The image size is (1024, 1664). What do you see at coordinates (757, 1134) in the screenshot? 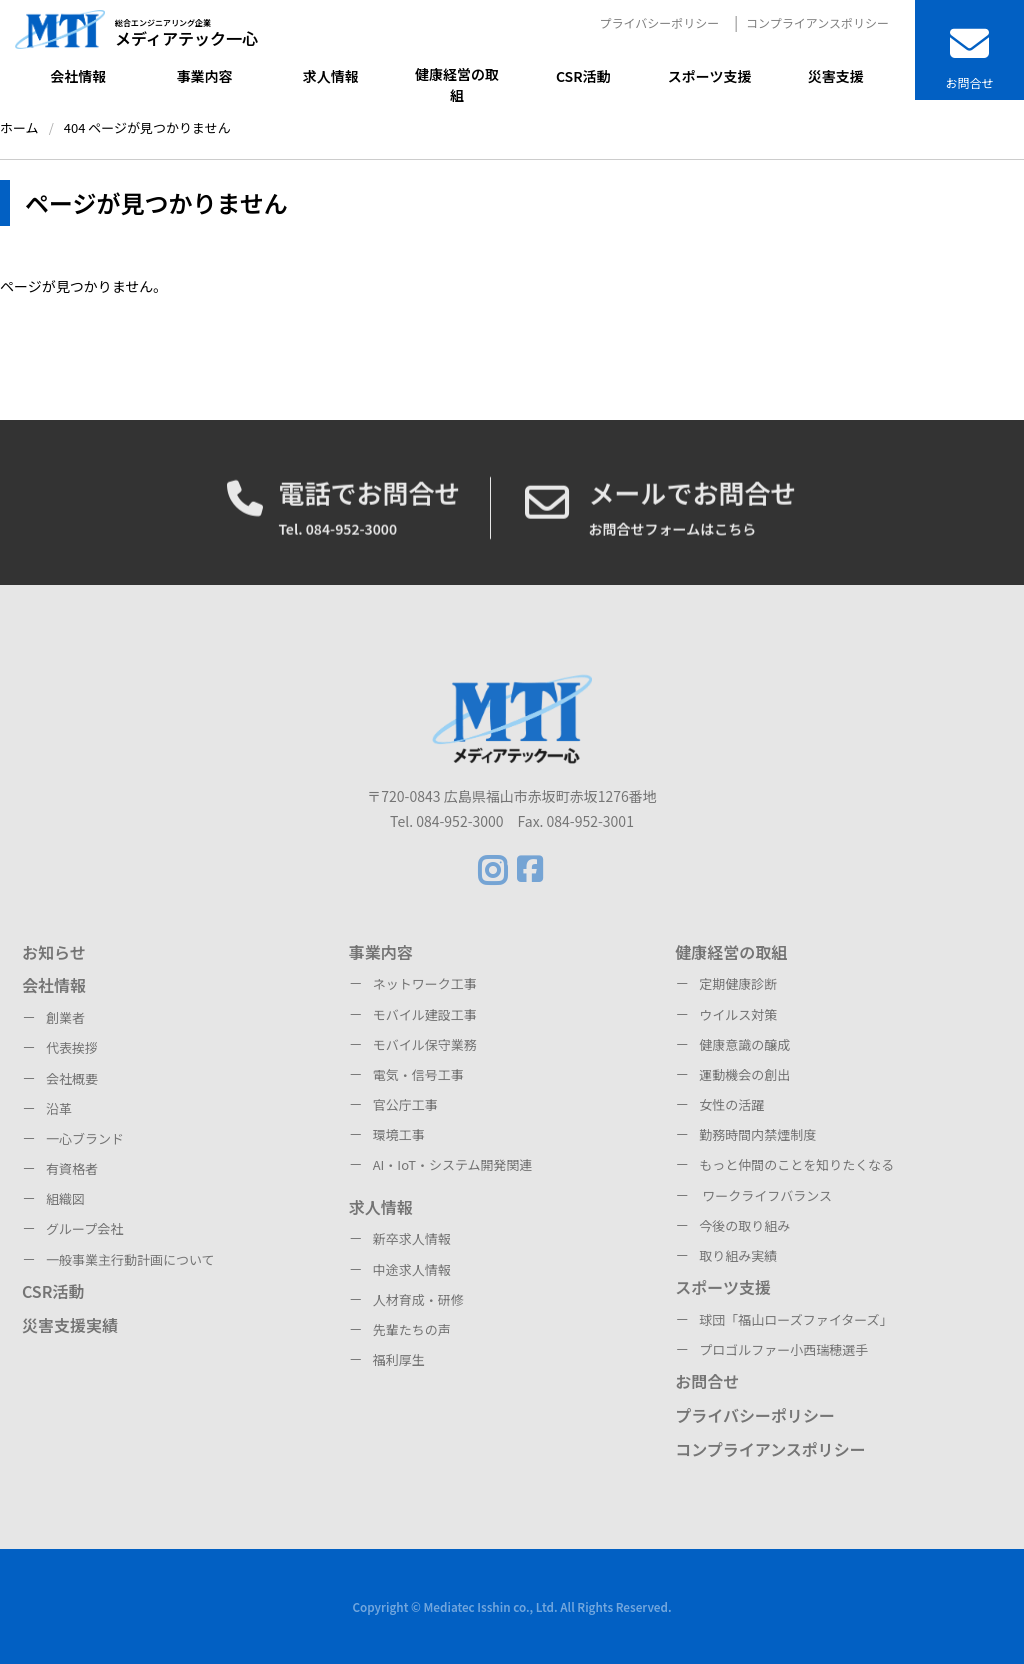
I see `勤務時間内禁煙制度` at bounding box center [757, 1134].